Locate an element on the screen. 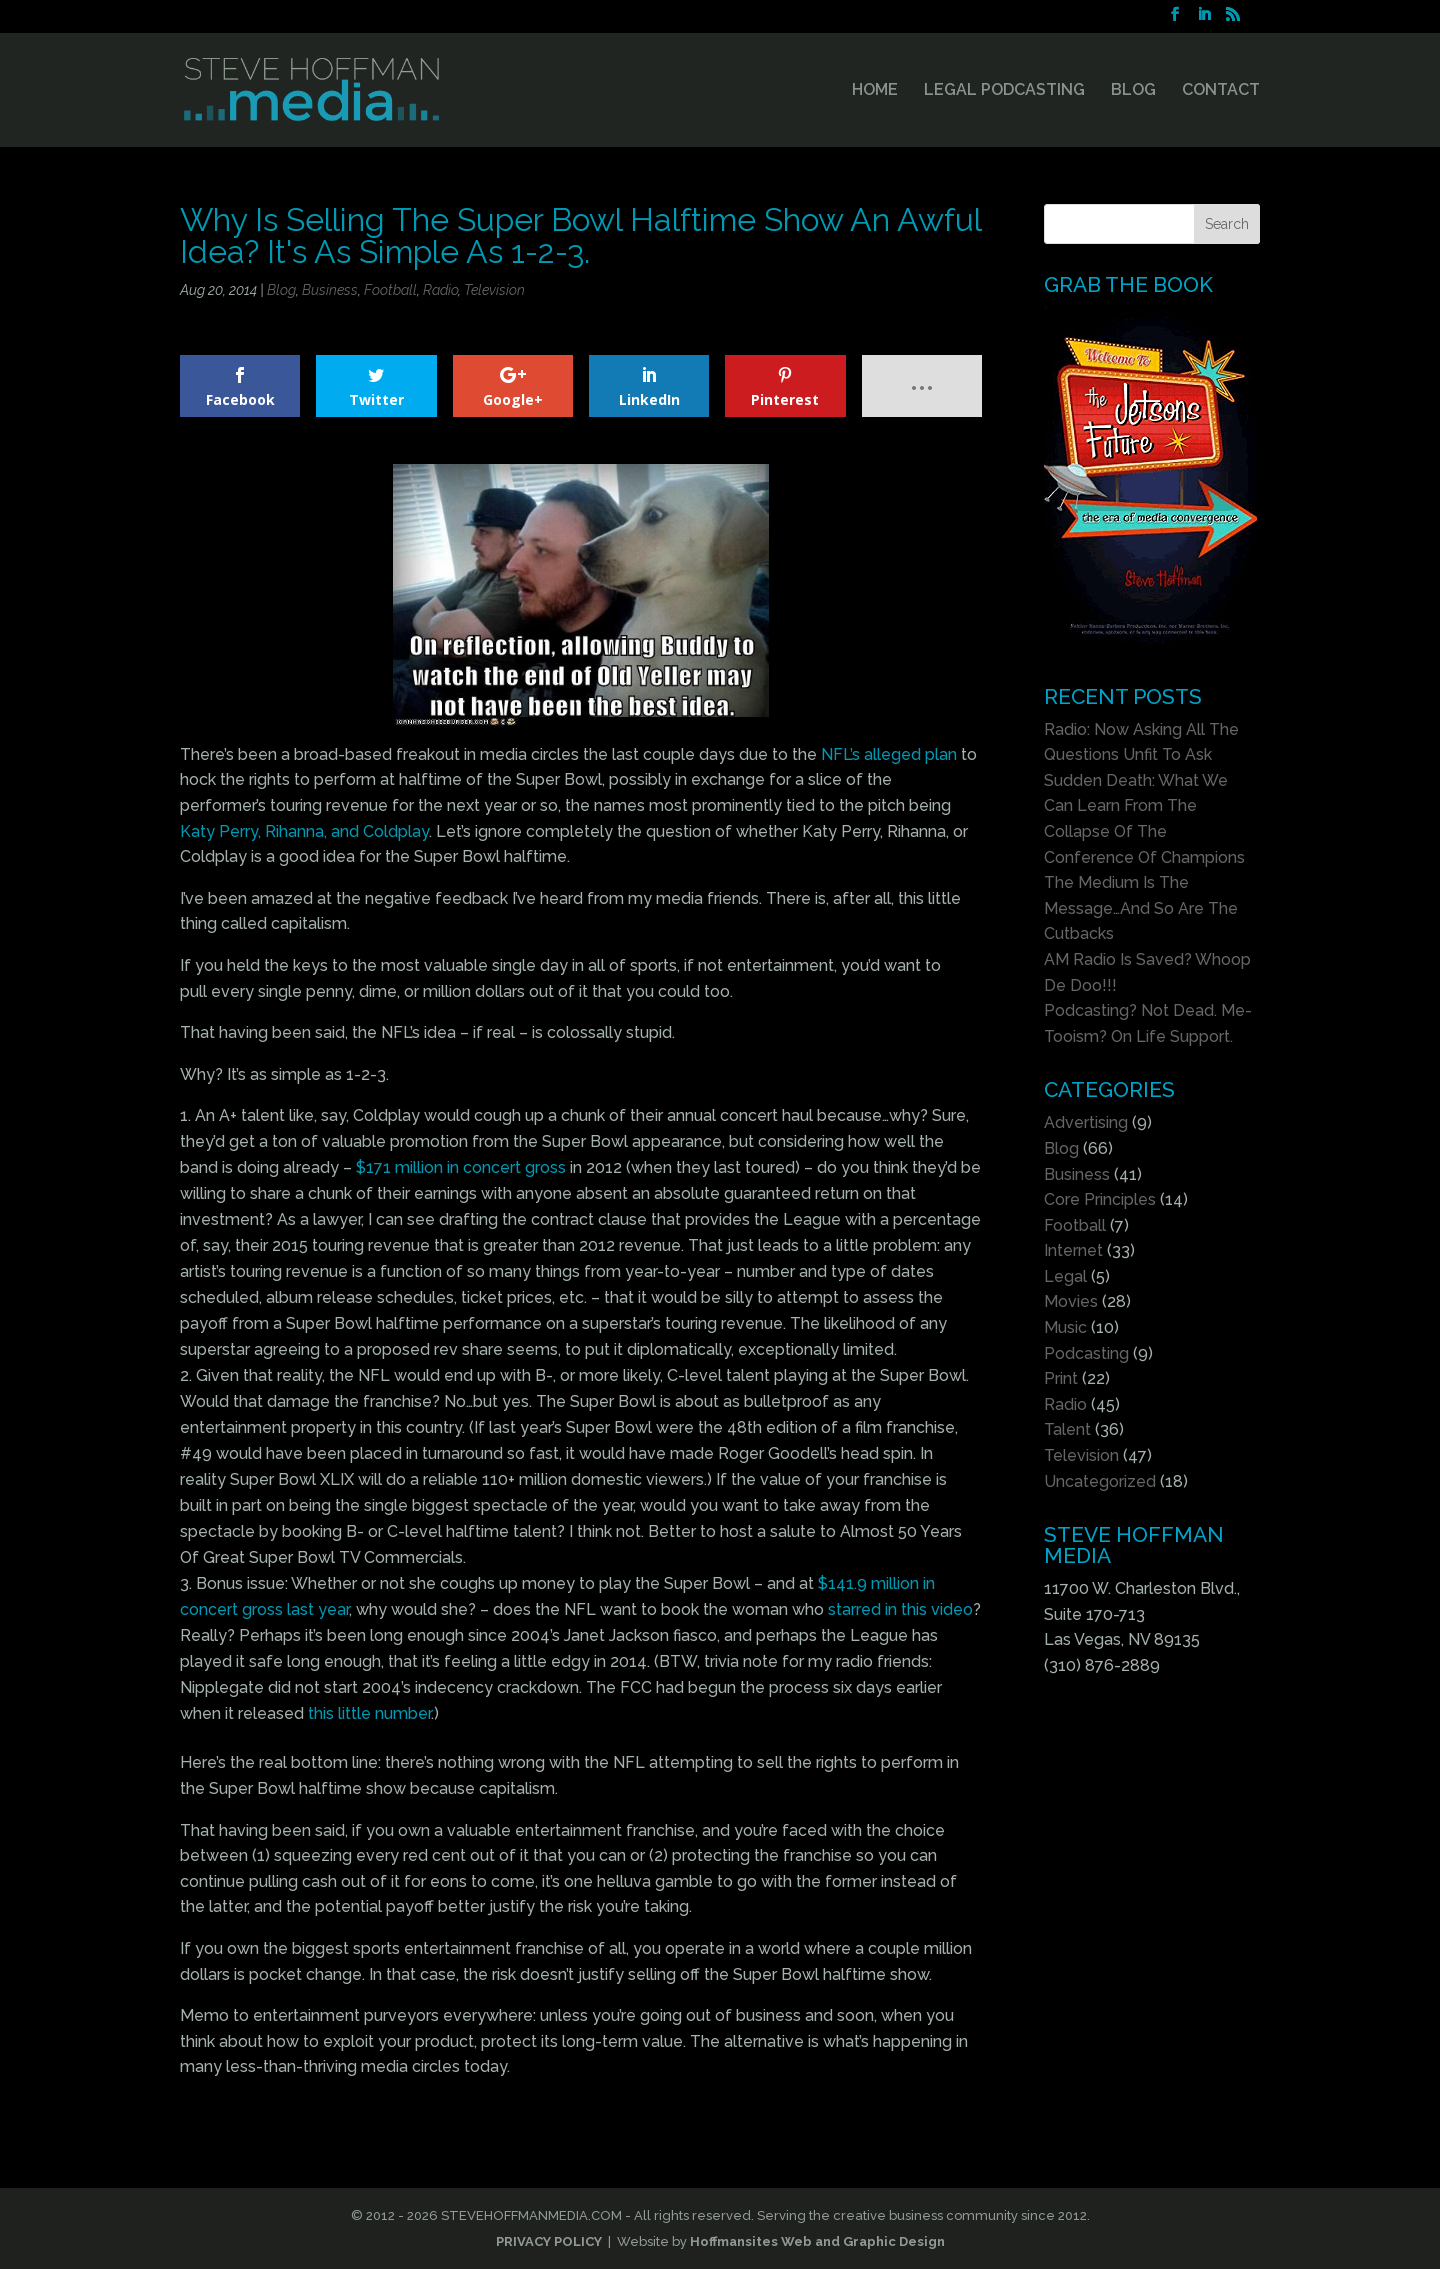 Image resolution: width=1440 pixels, height=2269 pixels. CONTACT is located at coordinates (1221, 91).